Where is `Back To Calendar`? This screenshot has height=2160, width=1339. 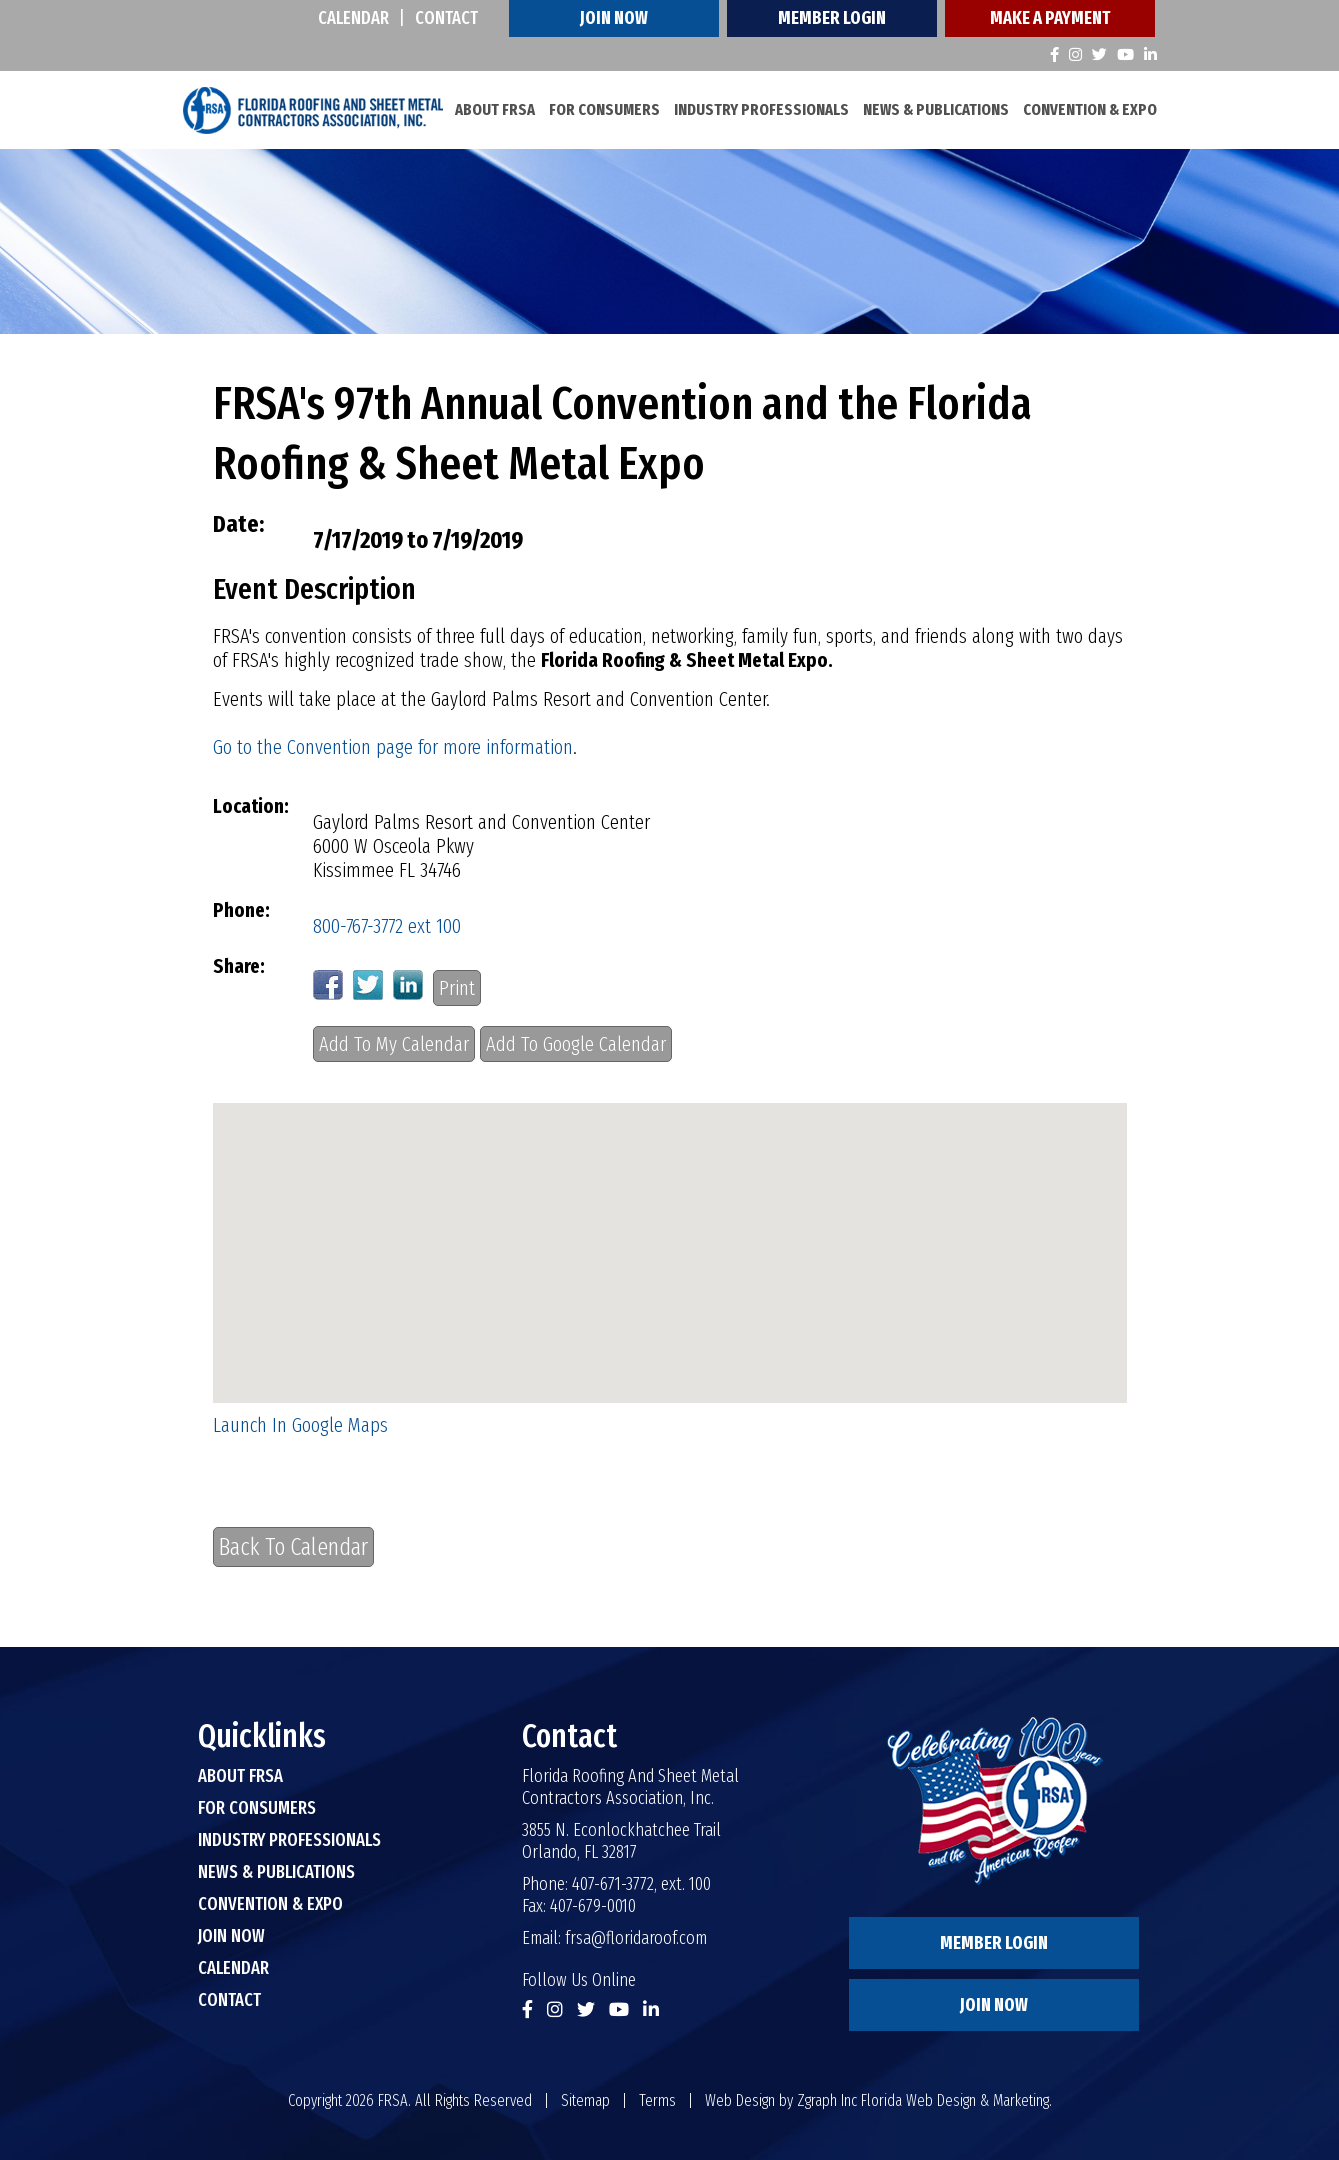
Back To Calendar is located at coordinates (293, 1547).